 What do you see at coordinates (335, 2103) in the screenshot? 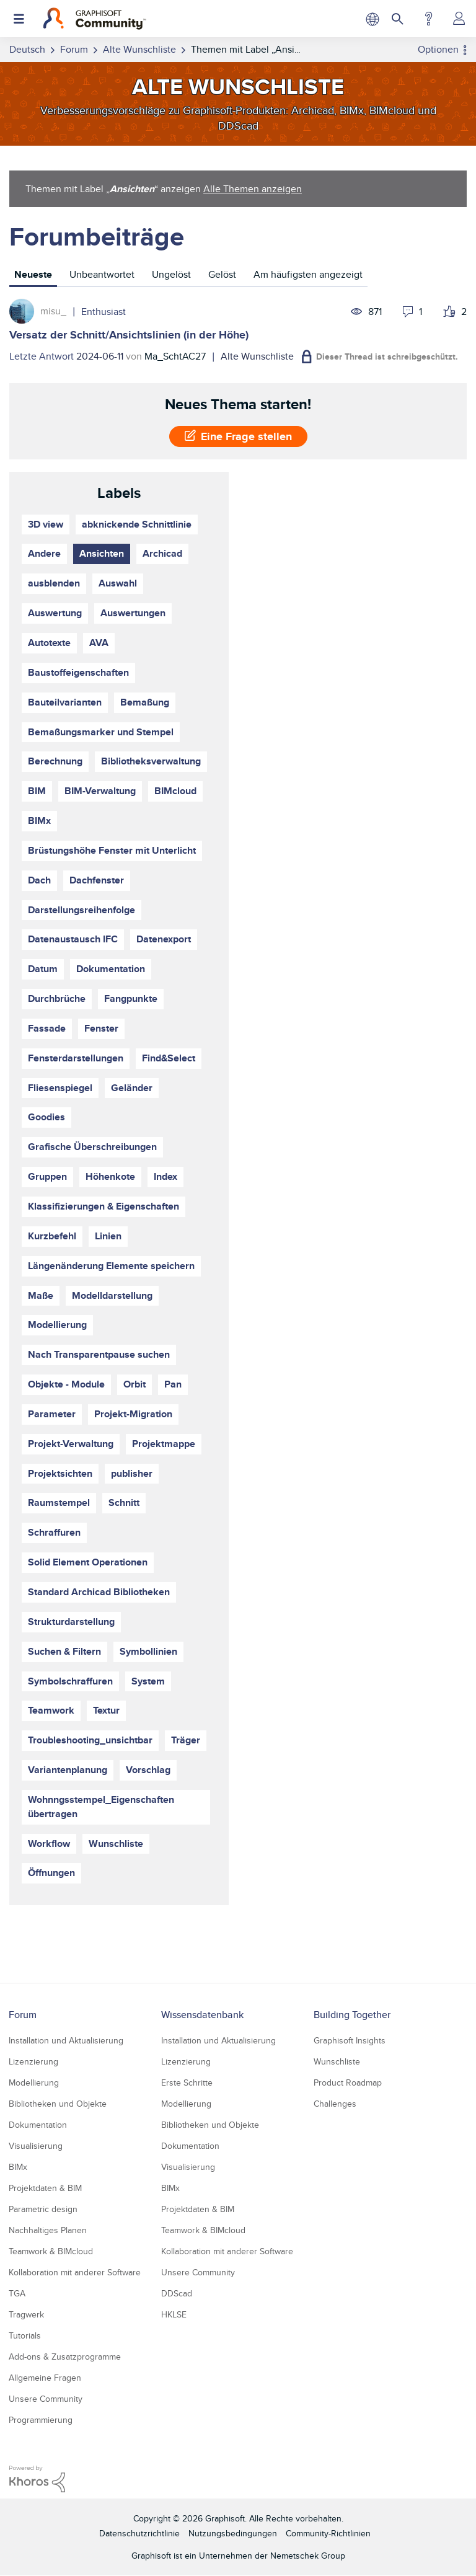
I see `Challenges` at bounding box center [335, 2103].